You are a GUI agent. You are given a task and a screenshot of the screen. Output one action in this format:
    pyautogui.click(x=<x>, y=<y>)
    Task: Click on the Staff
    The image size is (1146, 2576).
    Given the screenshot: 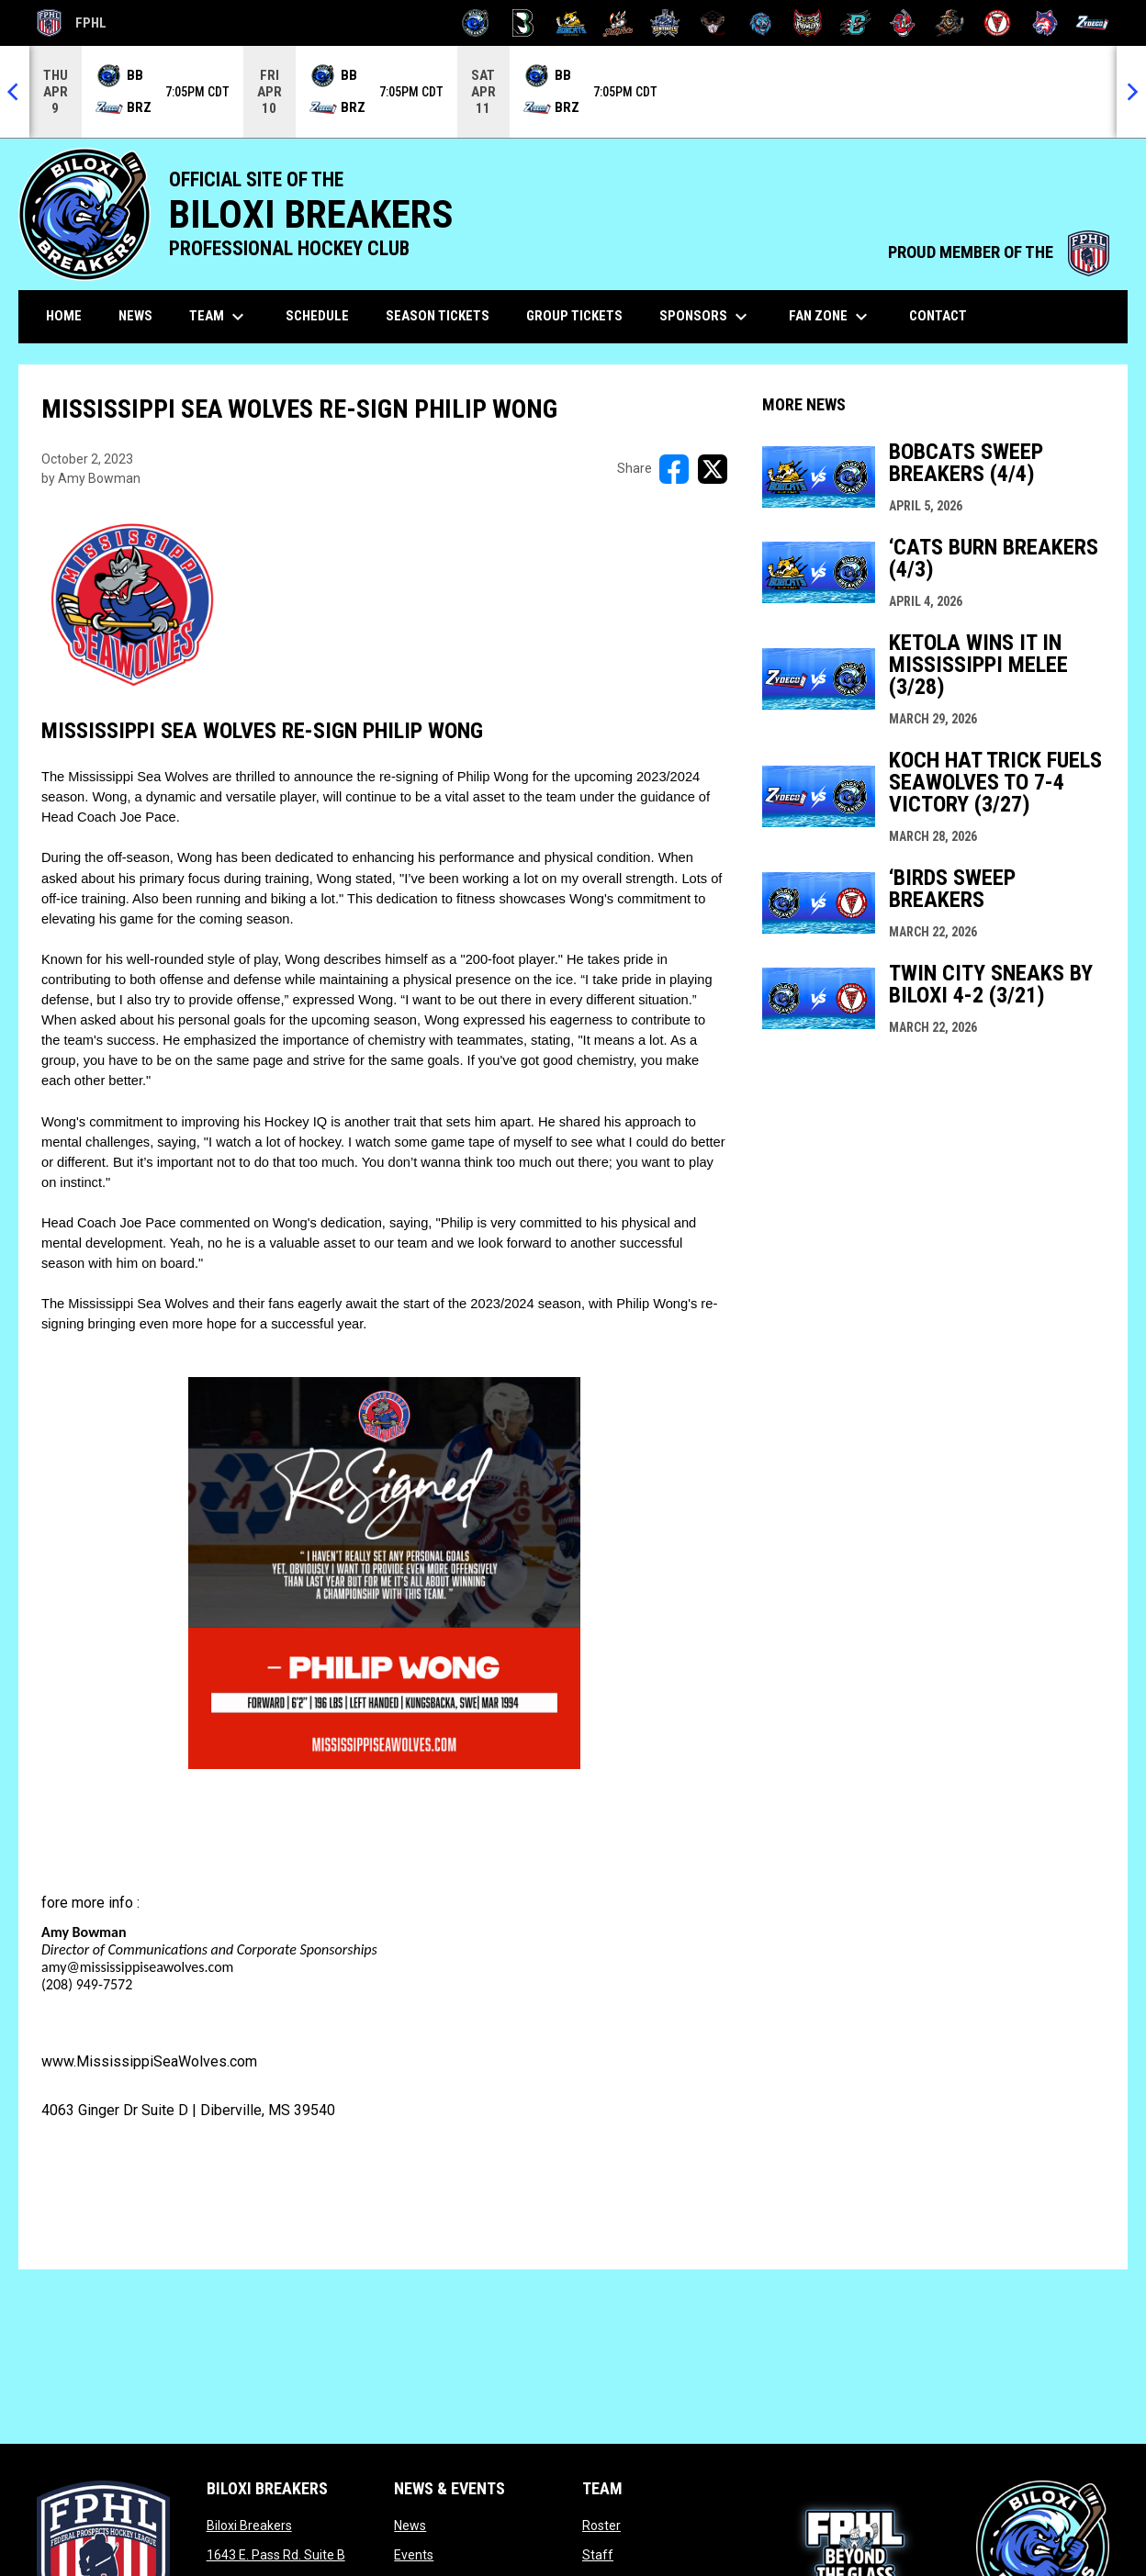 What is the action you would take?
    pyautogui.click(x=597, y=2555)
    